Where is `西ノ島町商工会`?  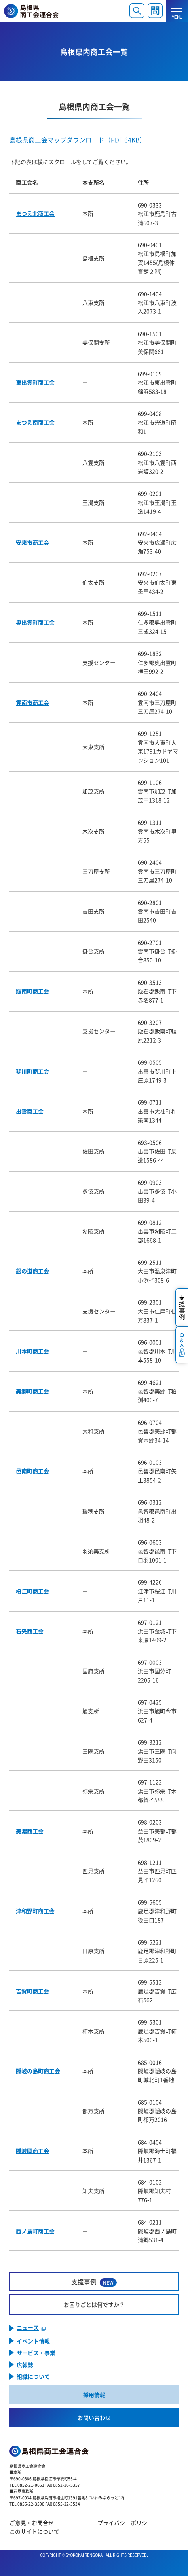 西ノ島町商工会 is located at coordinates (35, 2231).